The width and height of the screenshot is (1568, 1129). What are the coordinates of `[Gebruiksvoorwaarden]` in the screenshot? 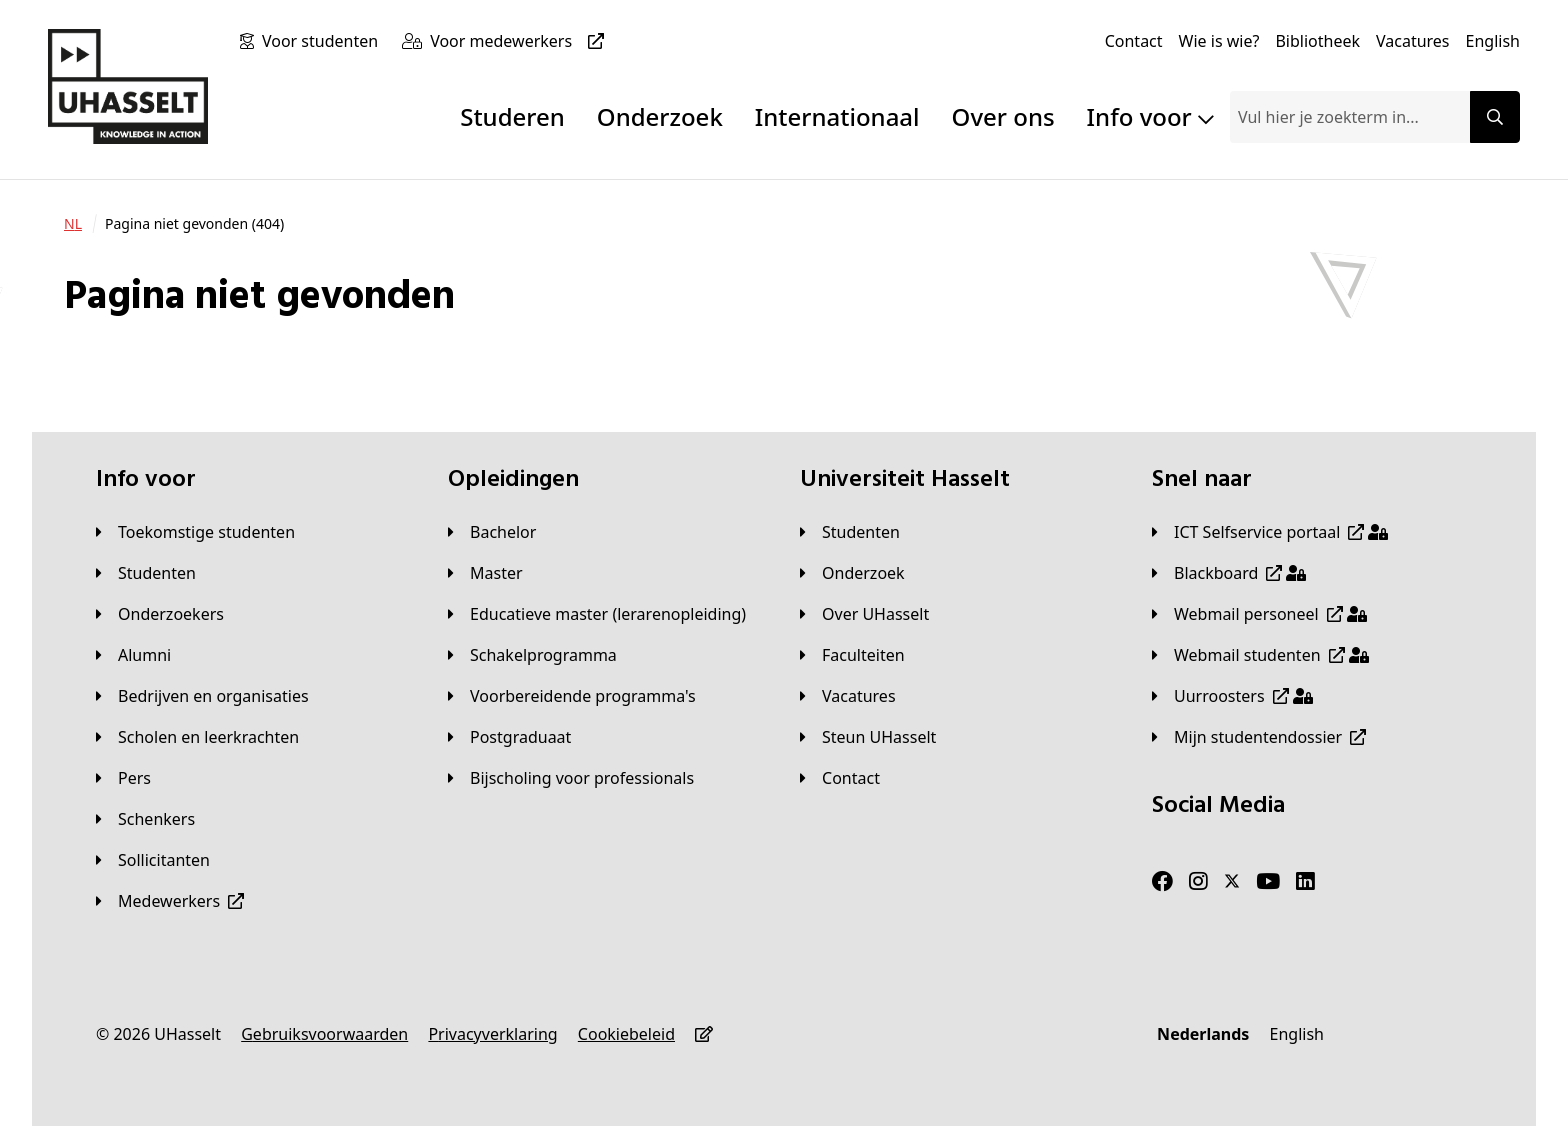 It's located at (324, 1034).